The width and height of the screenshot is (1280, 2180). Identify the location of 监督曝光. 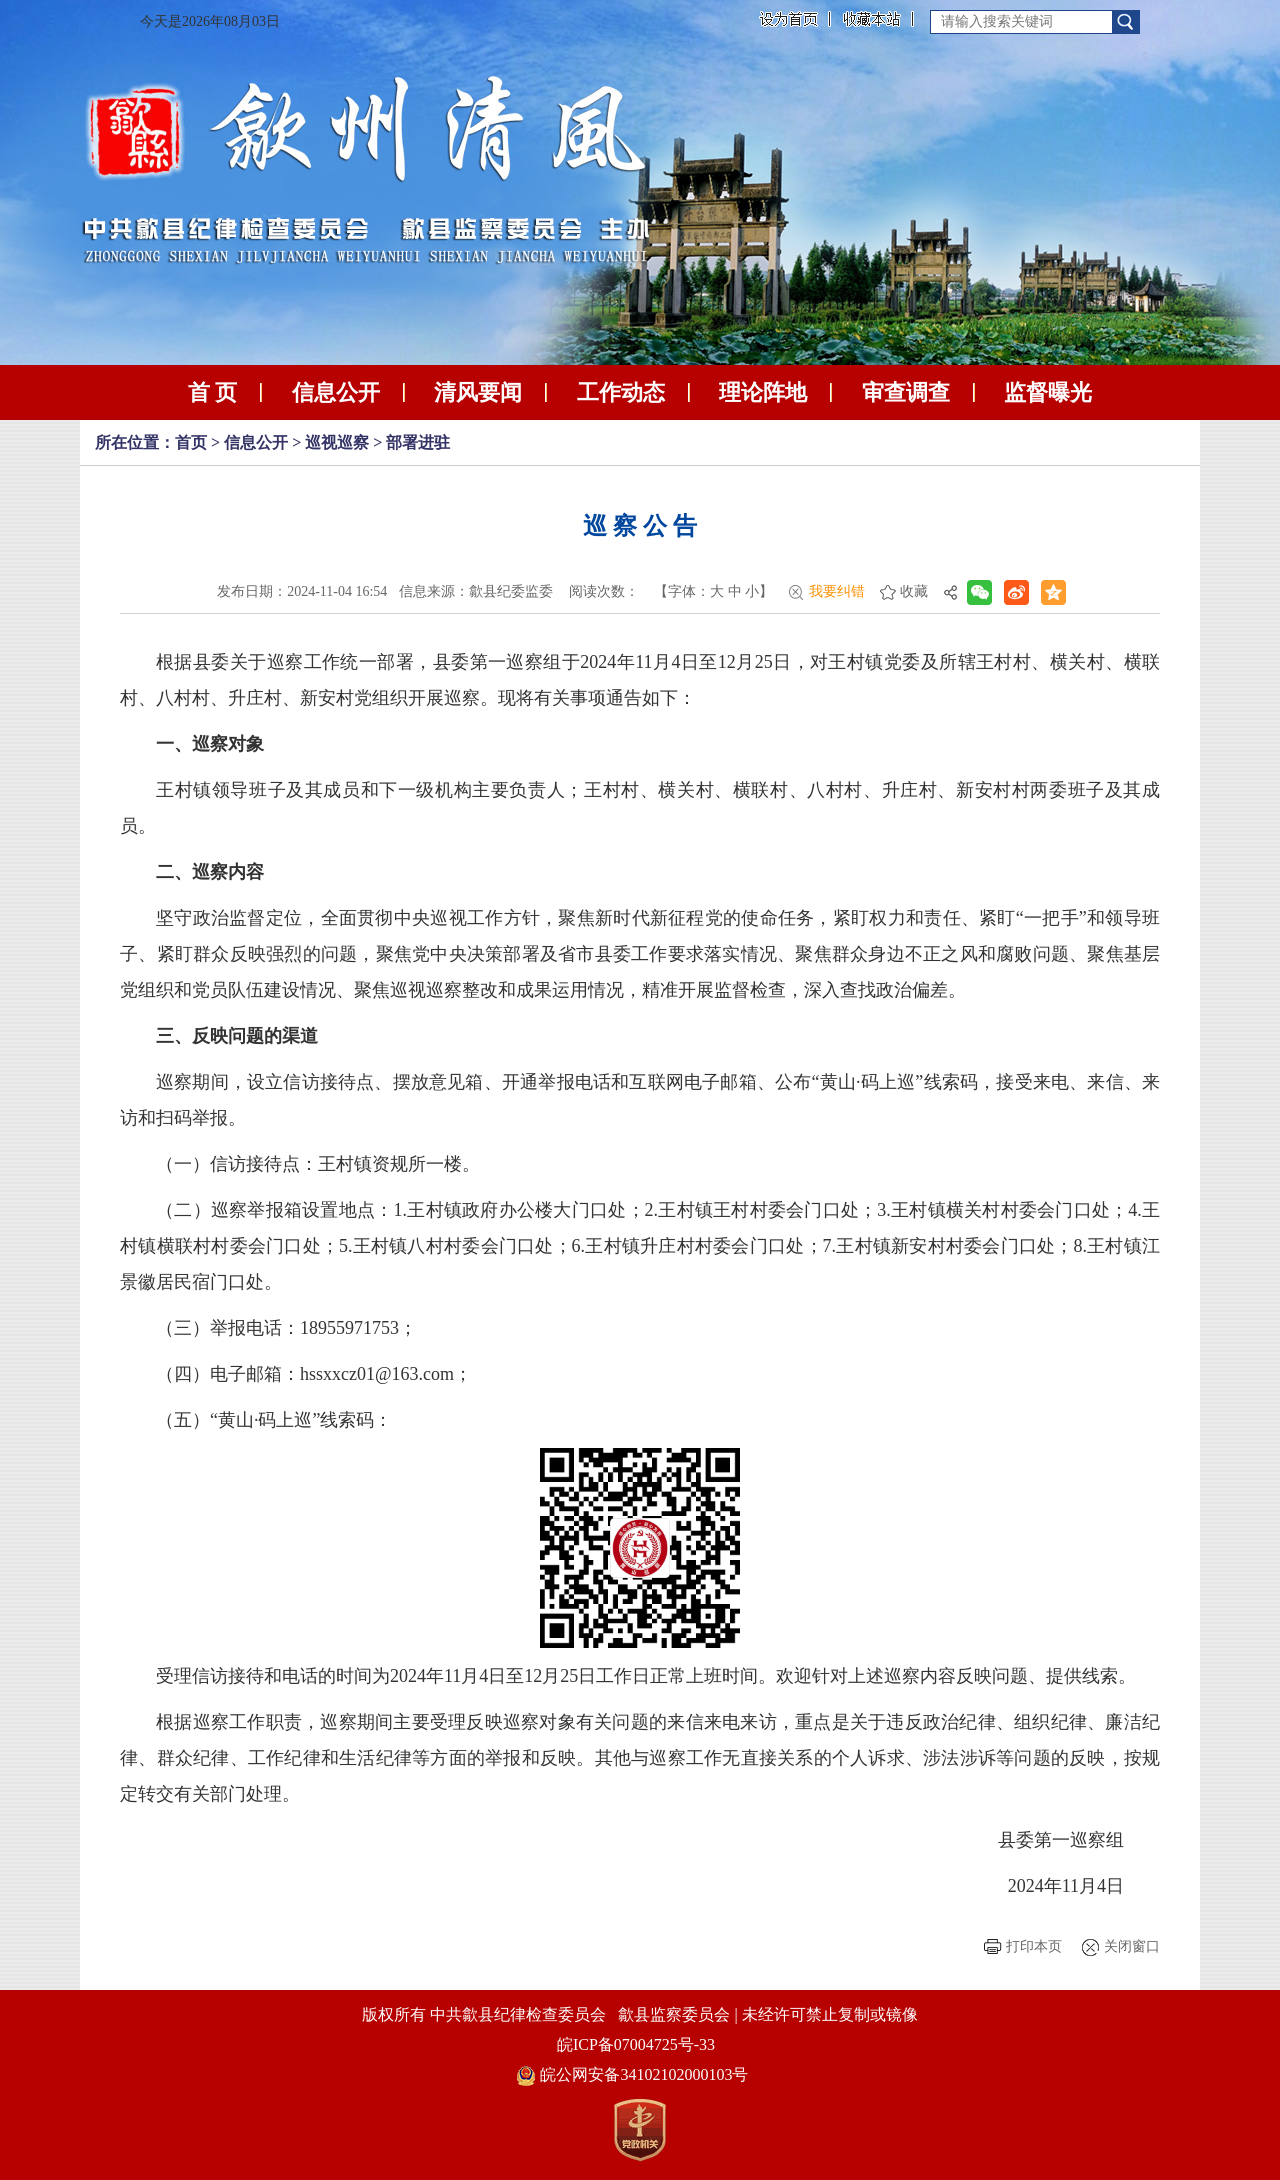
(1048, 392).